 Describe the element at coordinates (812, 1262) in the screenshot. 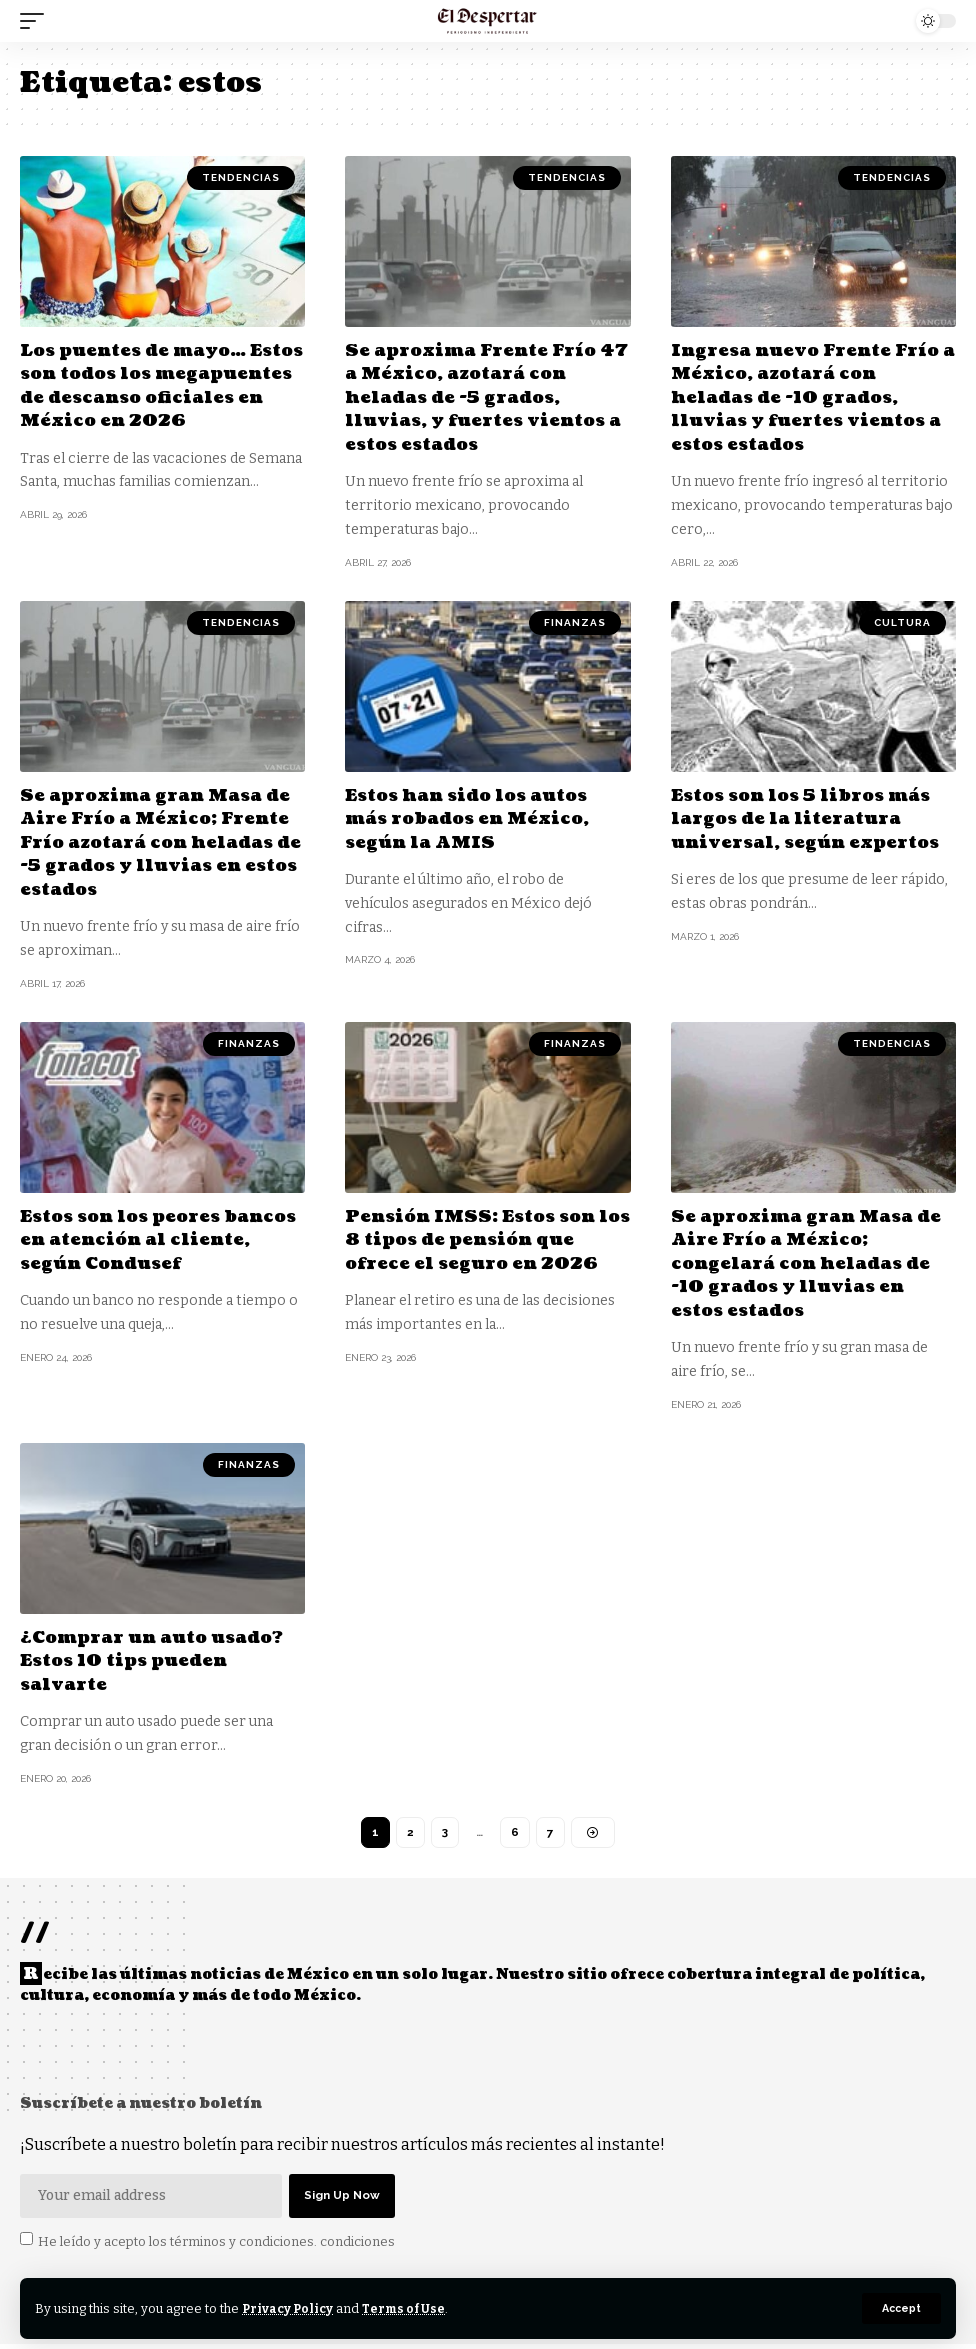

I see `Se aproxima gran Masa de Aire Frío a México; congelará con heladas de -10 grados y lluvias en estos estados` at that location.